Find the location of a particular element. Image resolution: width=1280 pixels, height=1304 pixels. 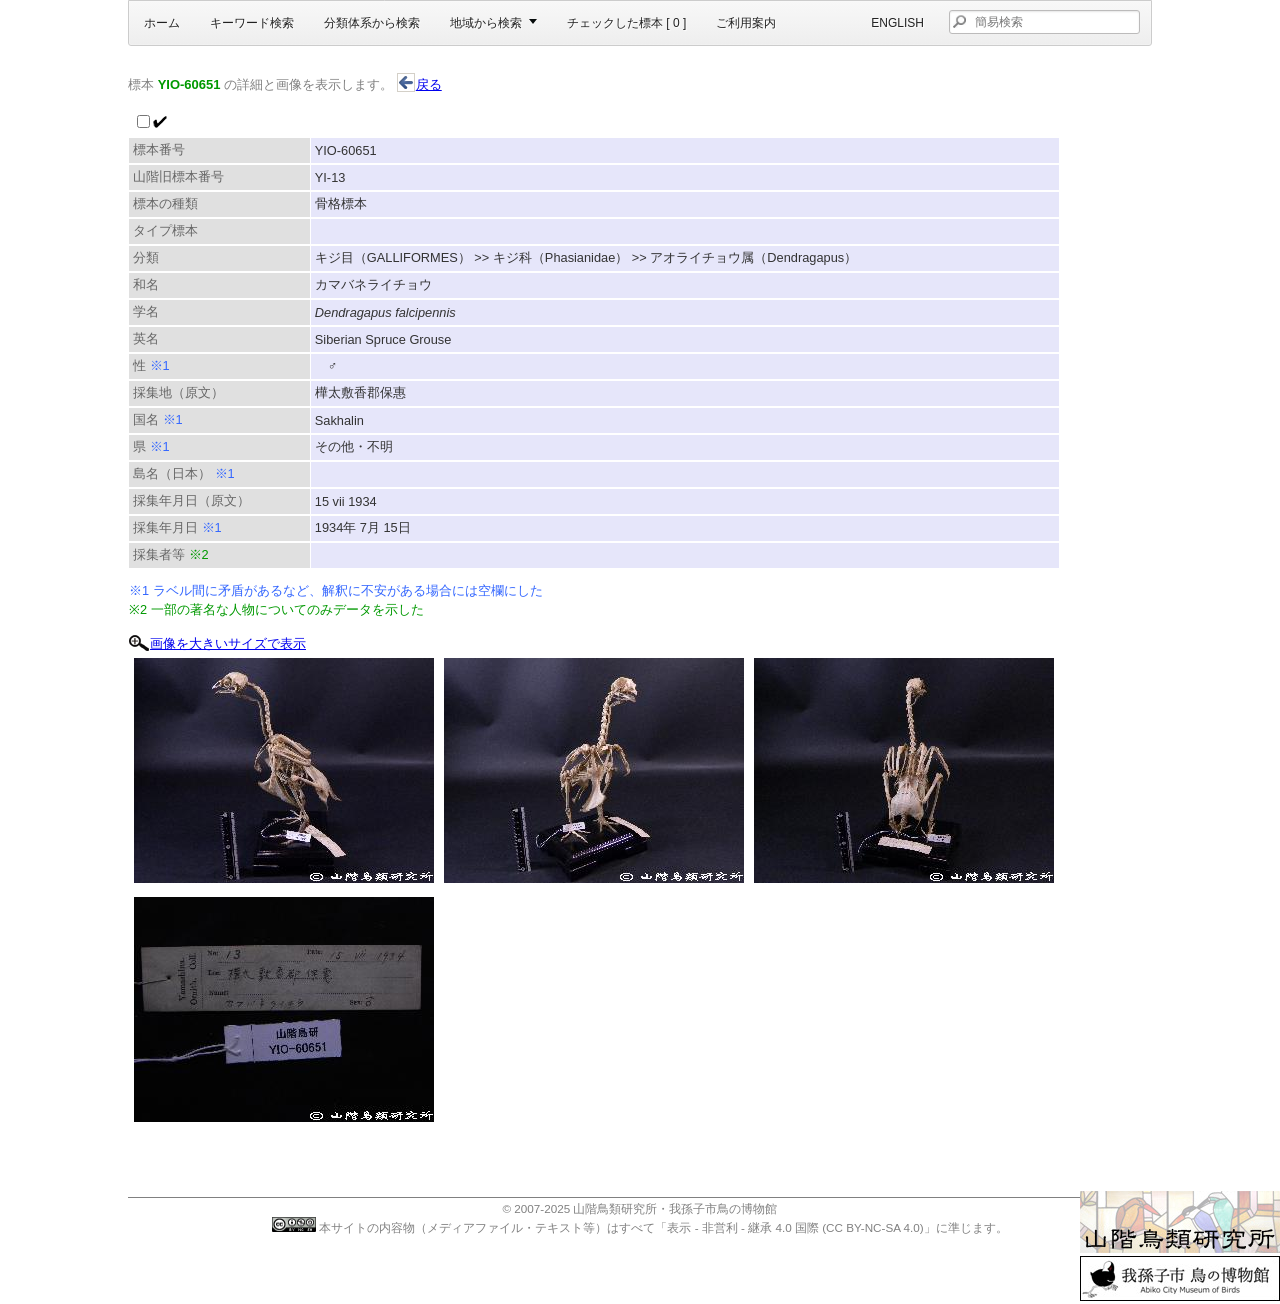

ホーム is located at coordinates (162, 23).